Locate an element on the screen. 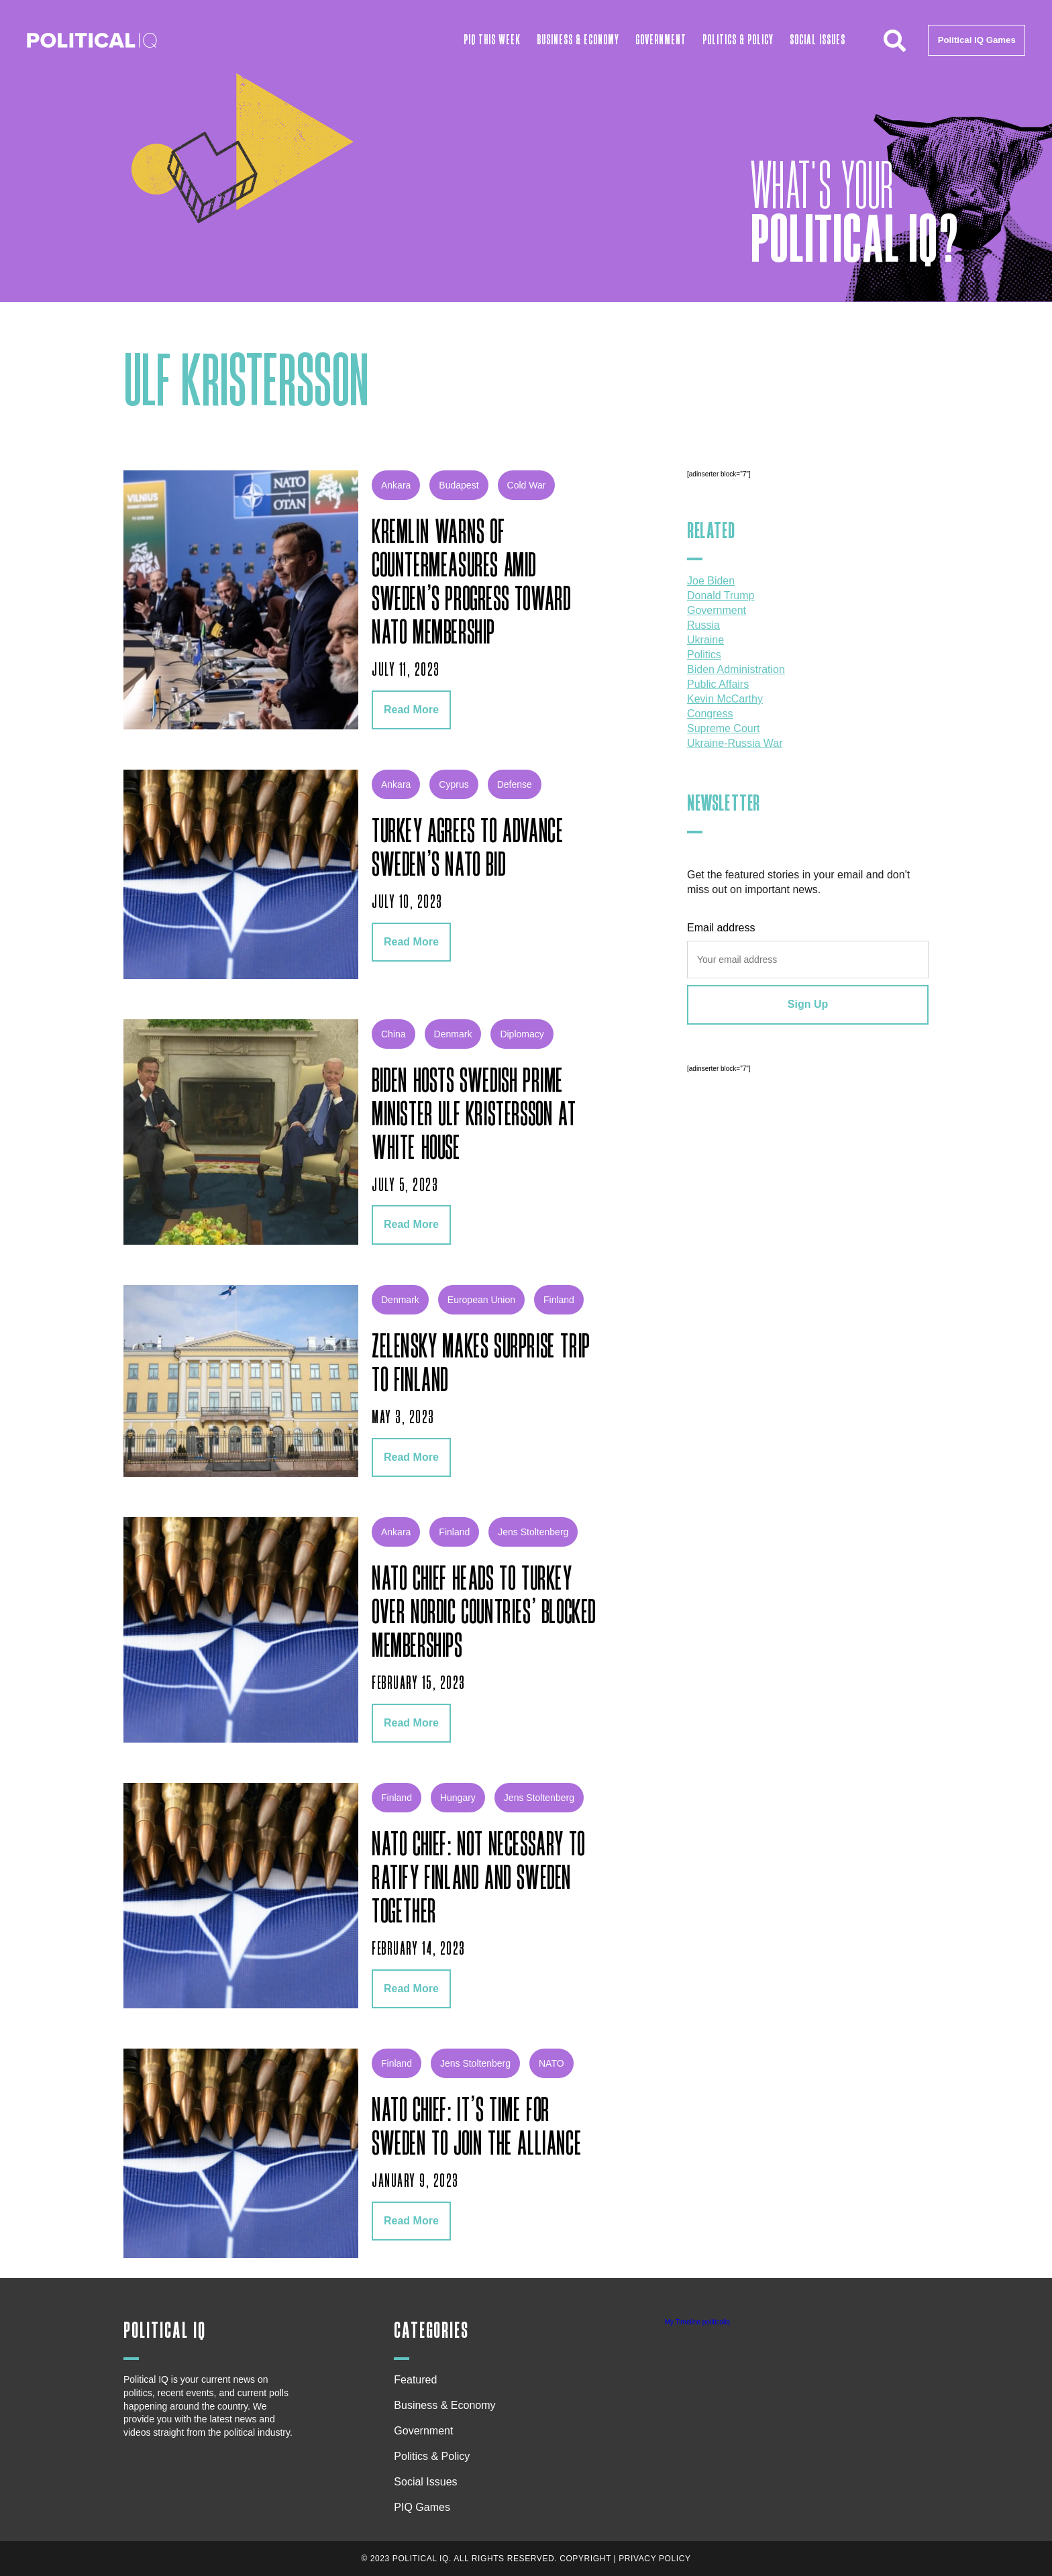 This screenshot has height=2576, width=1052. NATO Chief: Not Necessary to Ratify Finland and Sweden Together is located at coordinates (479, 1878).